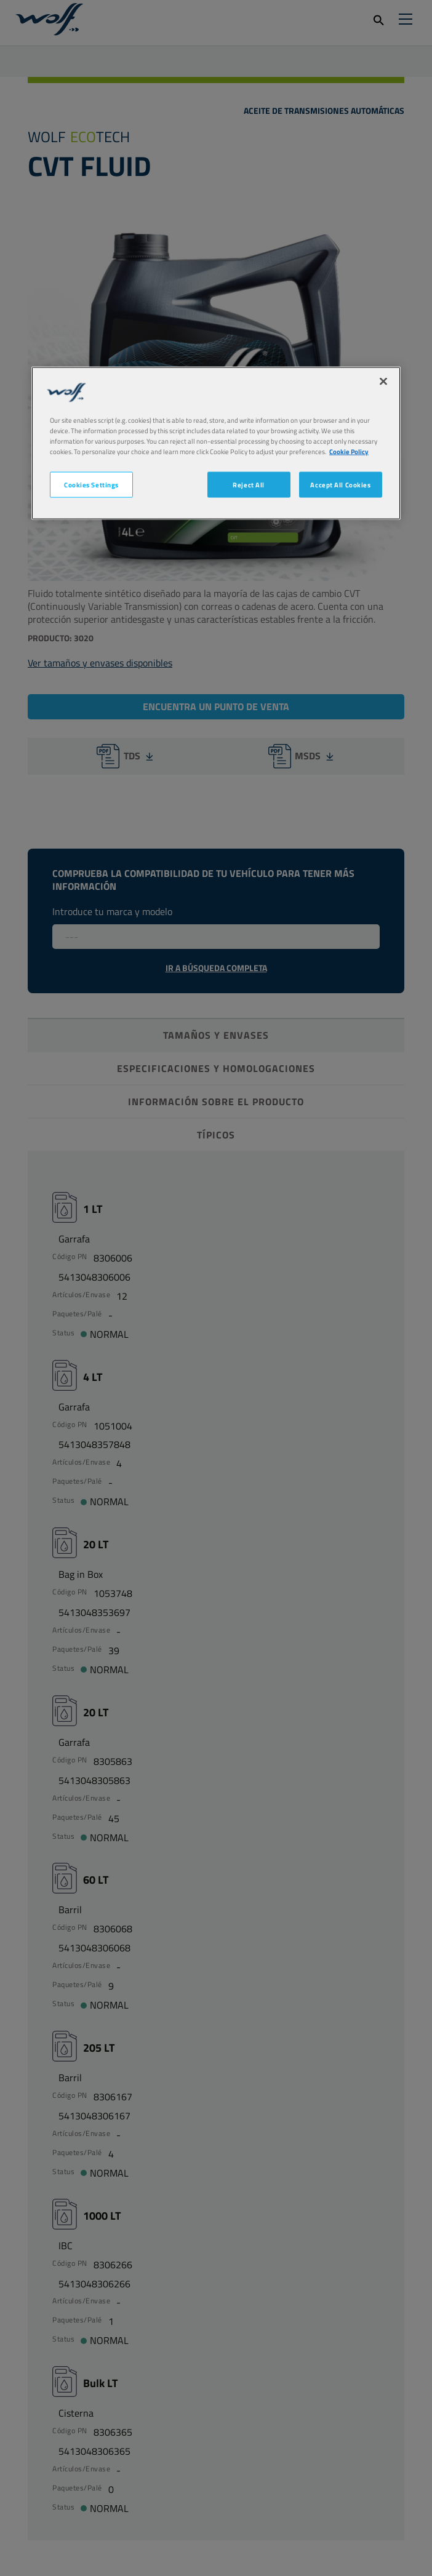  What do you see at coordinates (349, 451) in the screenshot?
I see `Cookie Policy [More information about your privacy, opens in a new tab]` at bounding box center [349, 451].